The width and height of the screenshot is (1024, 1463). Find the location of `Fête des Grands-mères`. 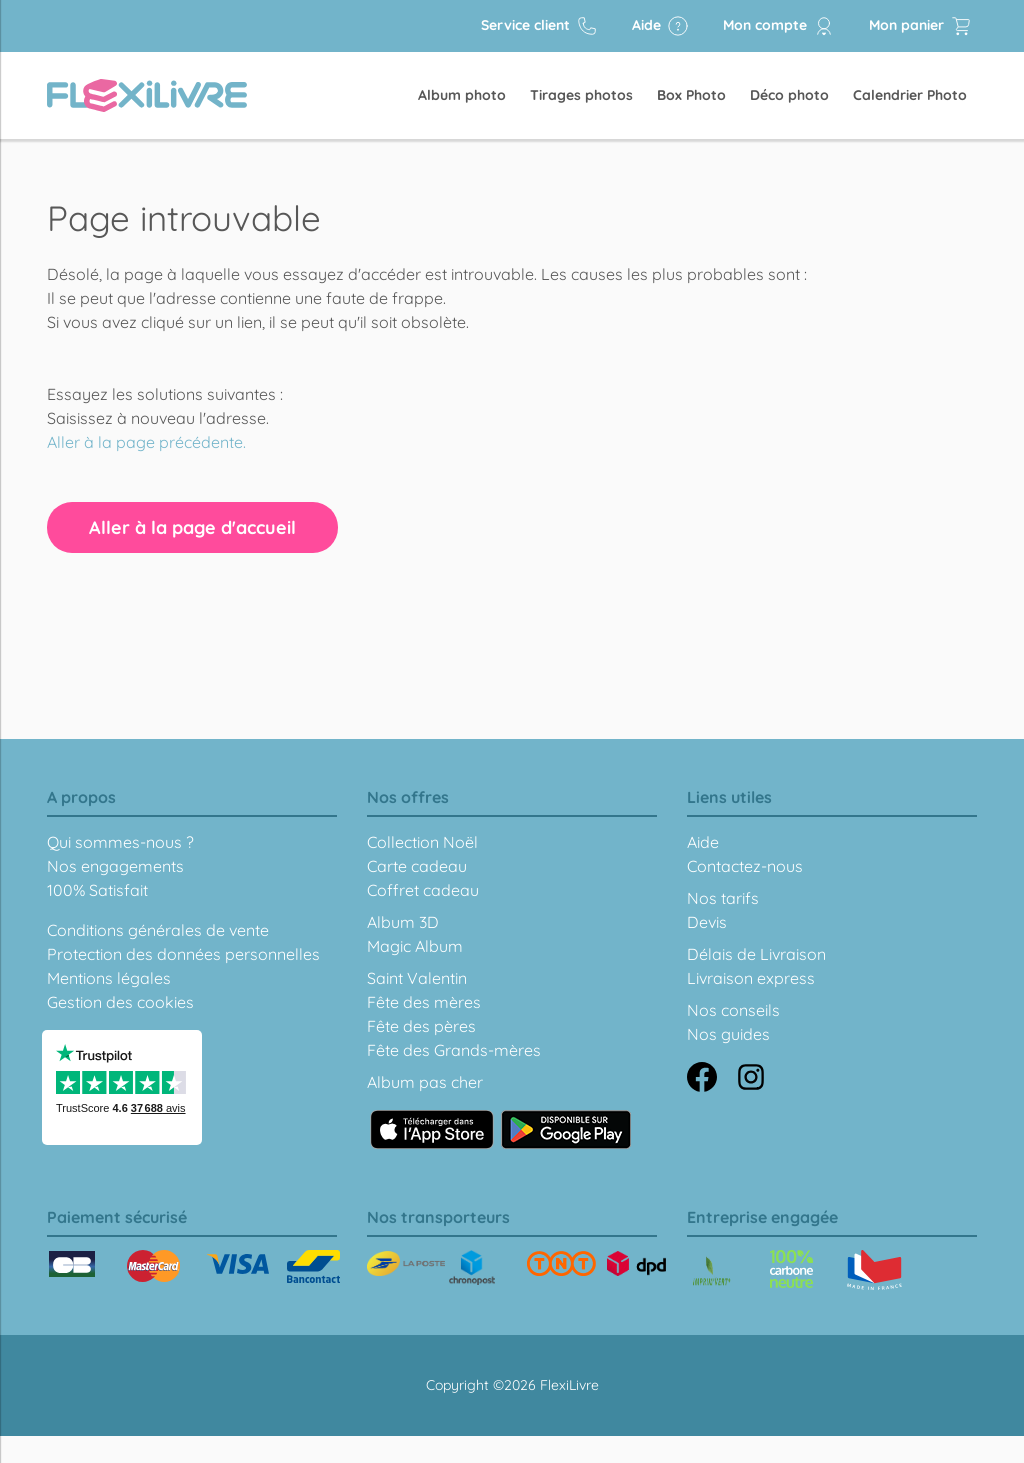

Fête des Grands-mères is located at coordinates (454, 1050).